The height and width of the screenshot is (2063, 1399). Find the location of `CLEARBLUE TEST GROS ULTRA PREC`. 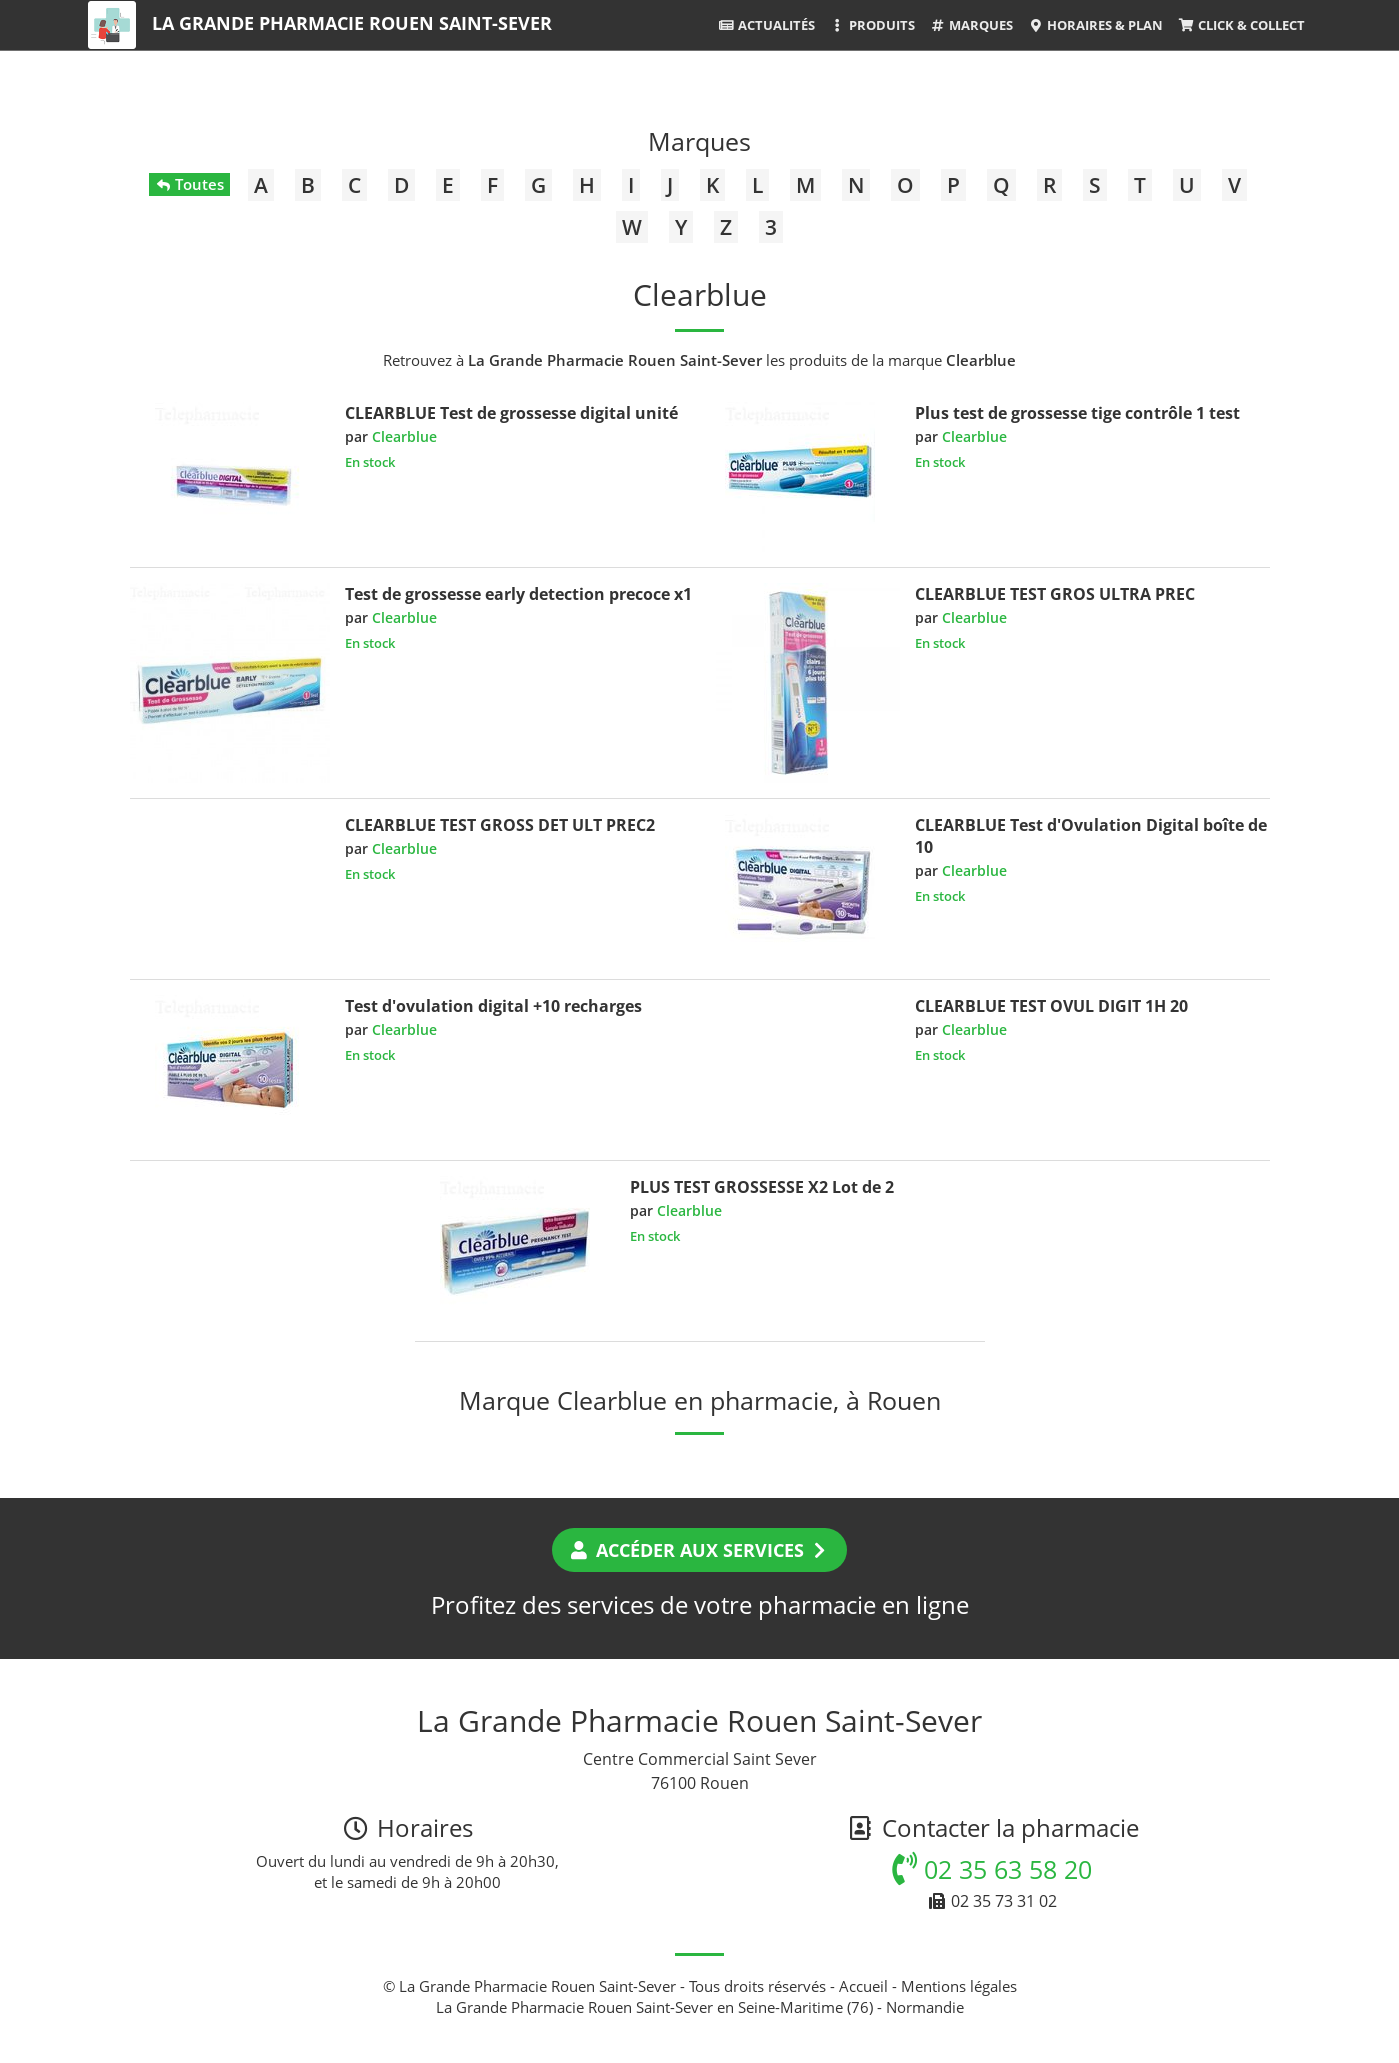

CLEARBLUE TEST GROS ULTRA PREC is located at coordinates (1055, 594).